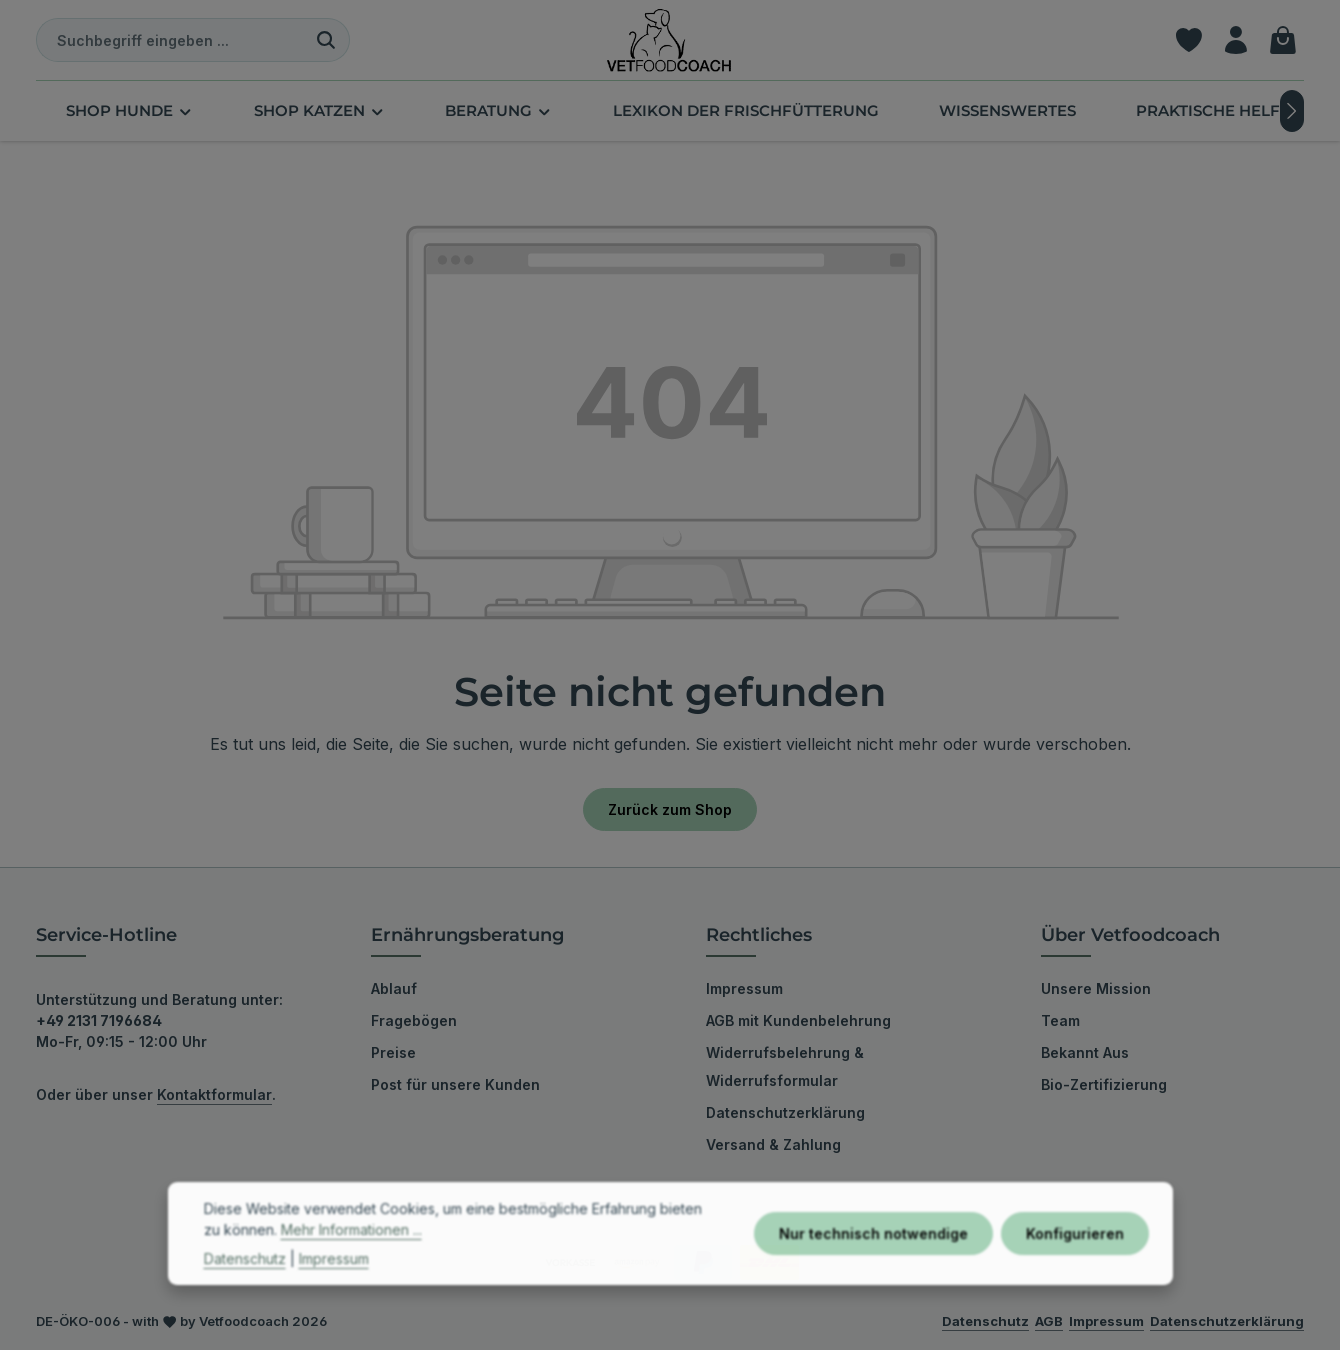  I want to click on Mehr Informationen ..., so click(351, 1261).